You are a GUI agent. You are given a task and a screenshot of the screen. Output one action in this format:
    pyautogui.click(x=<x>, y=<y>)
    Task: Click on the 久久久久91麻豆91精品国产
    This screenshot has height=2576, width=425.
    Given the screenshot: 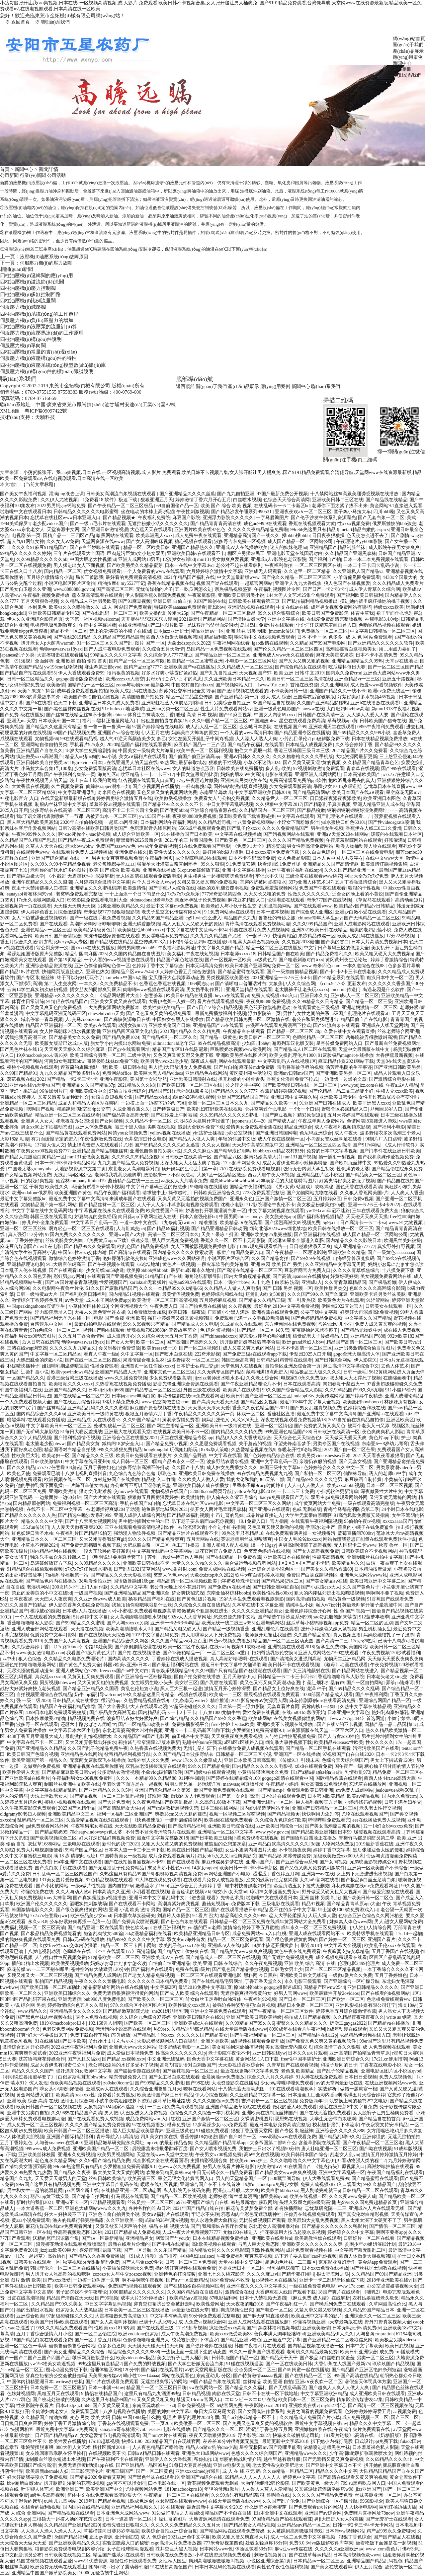 What is the action you would take?
    pyautogui.click(x=39, y=547)
    